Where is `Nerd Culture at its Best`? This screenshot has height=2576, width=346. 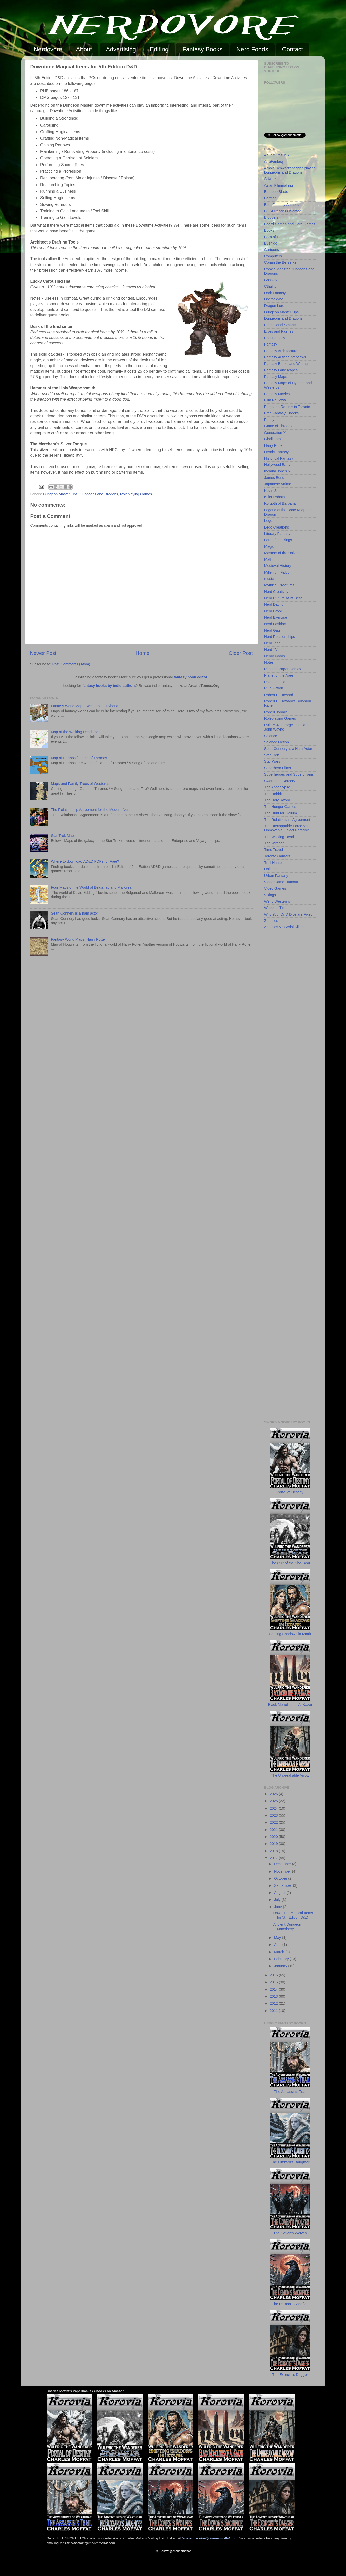
Nerd Culture at its Best is located at coordinates (283, 598).